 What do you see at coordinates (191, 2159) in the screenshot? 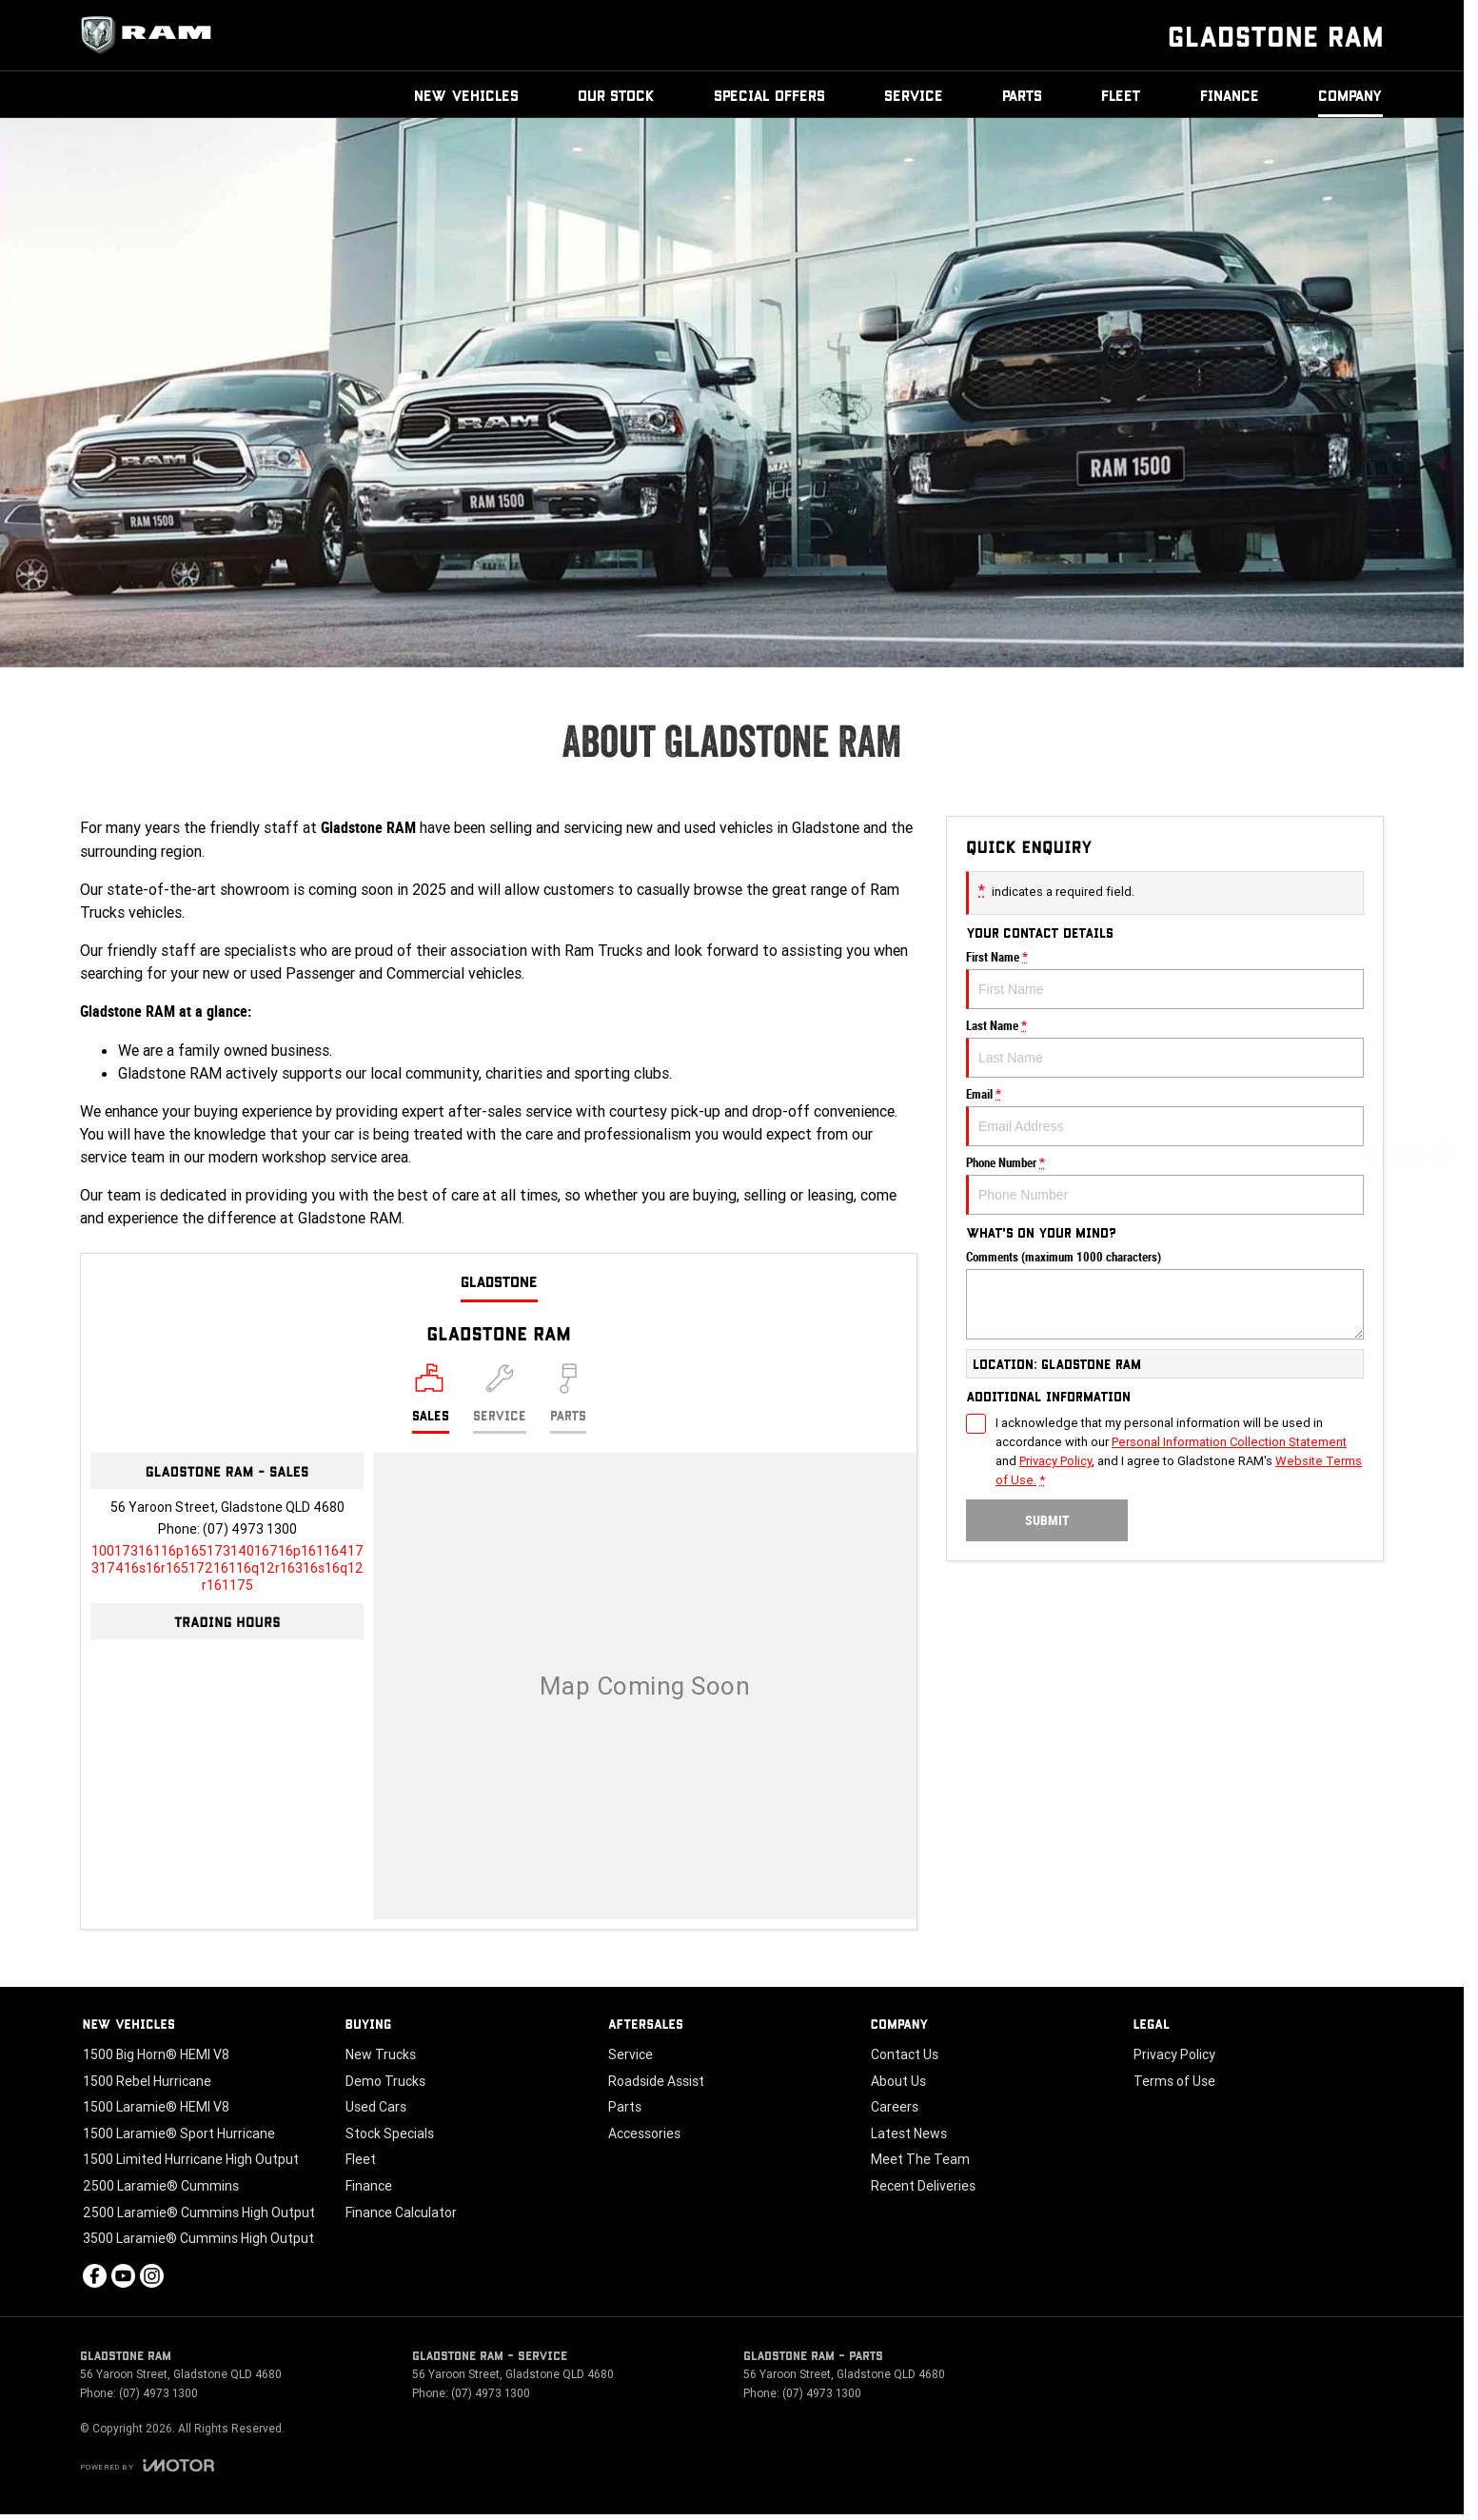
I see `1500 Limited Hurricane High Output` at bounding box center [191, 2159].